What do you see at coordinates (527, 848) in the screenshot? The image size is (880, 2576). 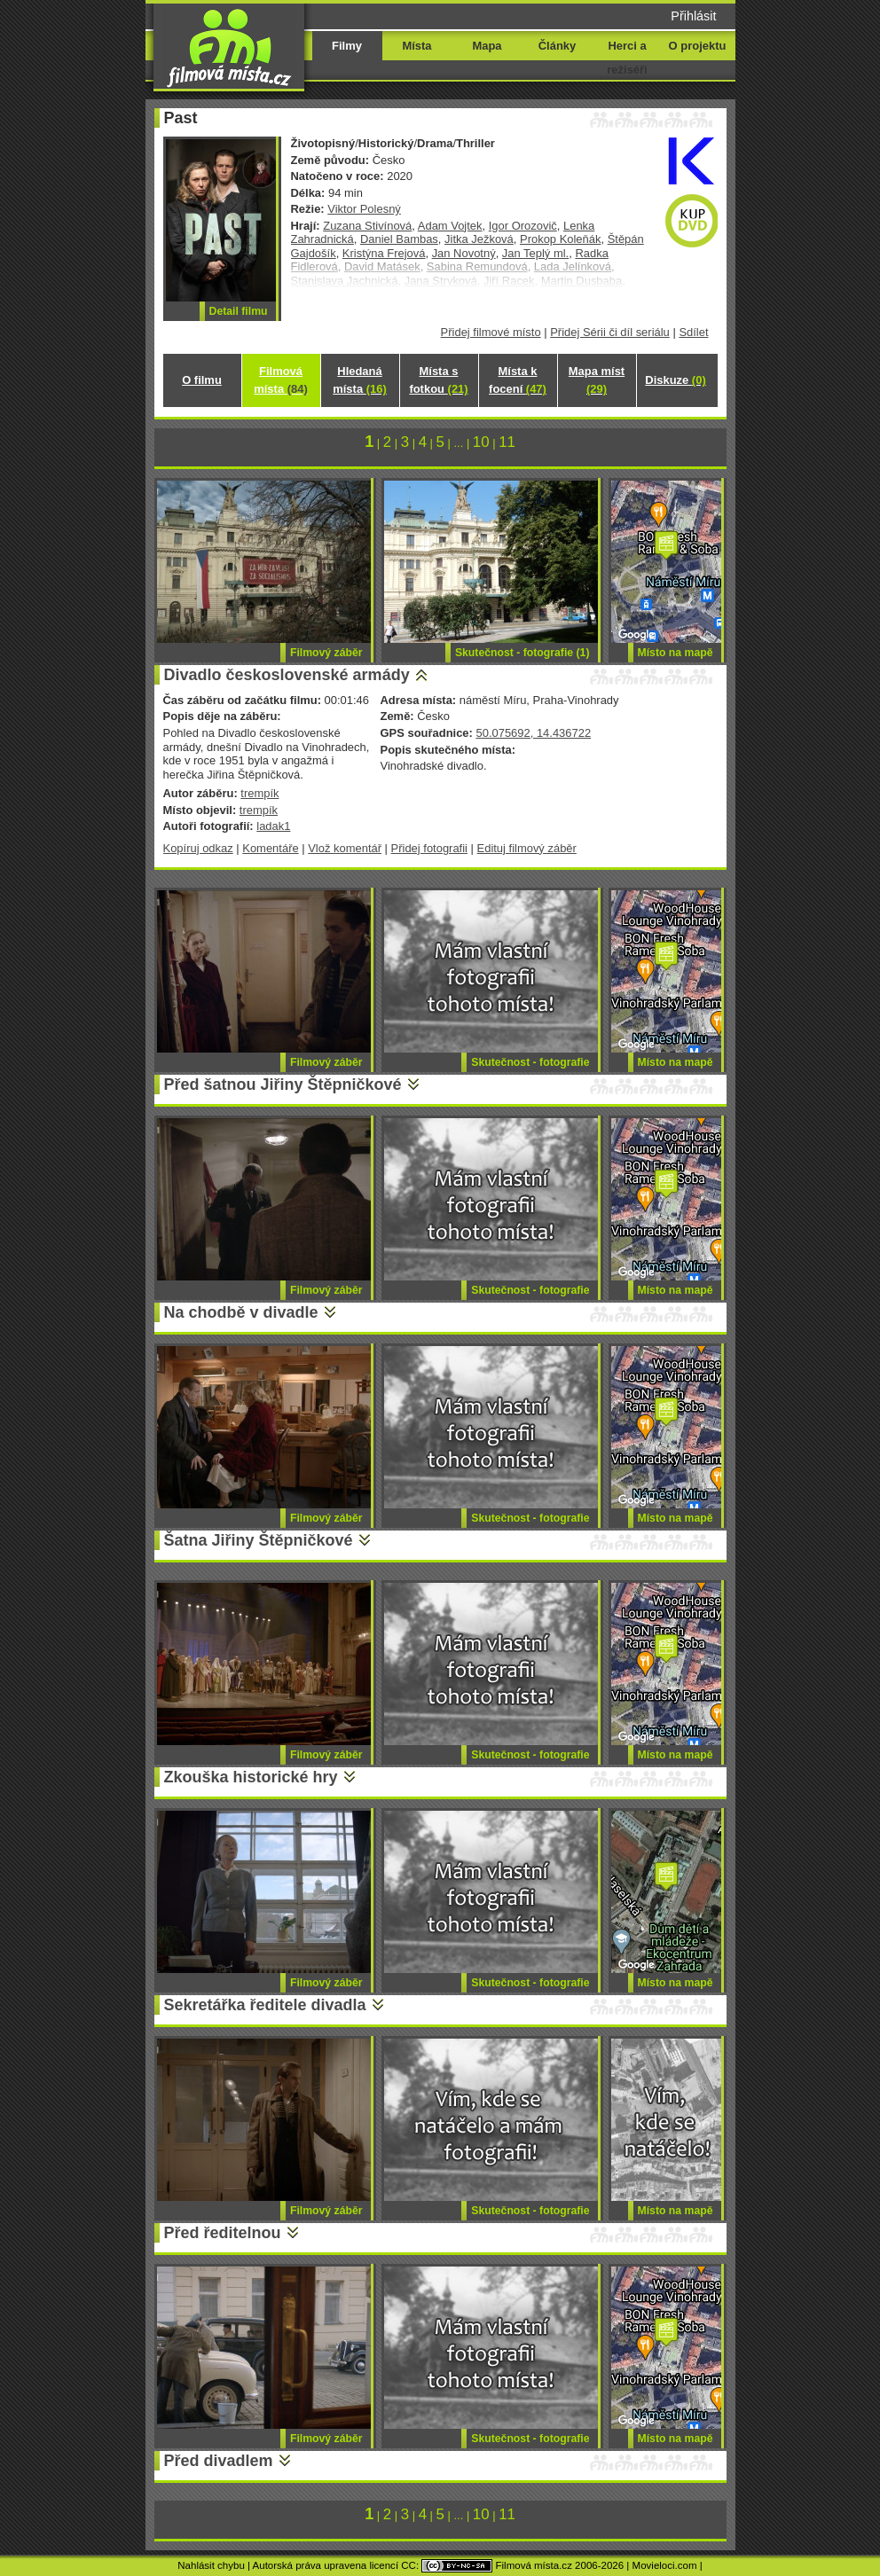 I see `Edituj filmový záběr` at bounding box center [527, 848].